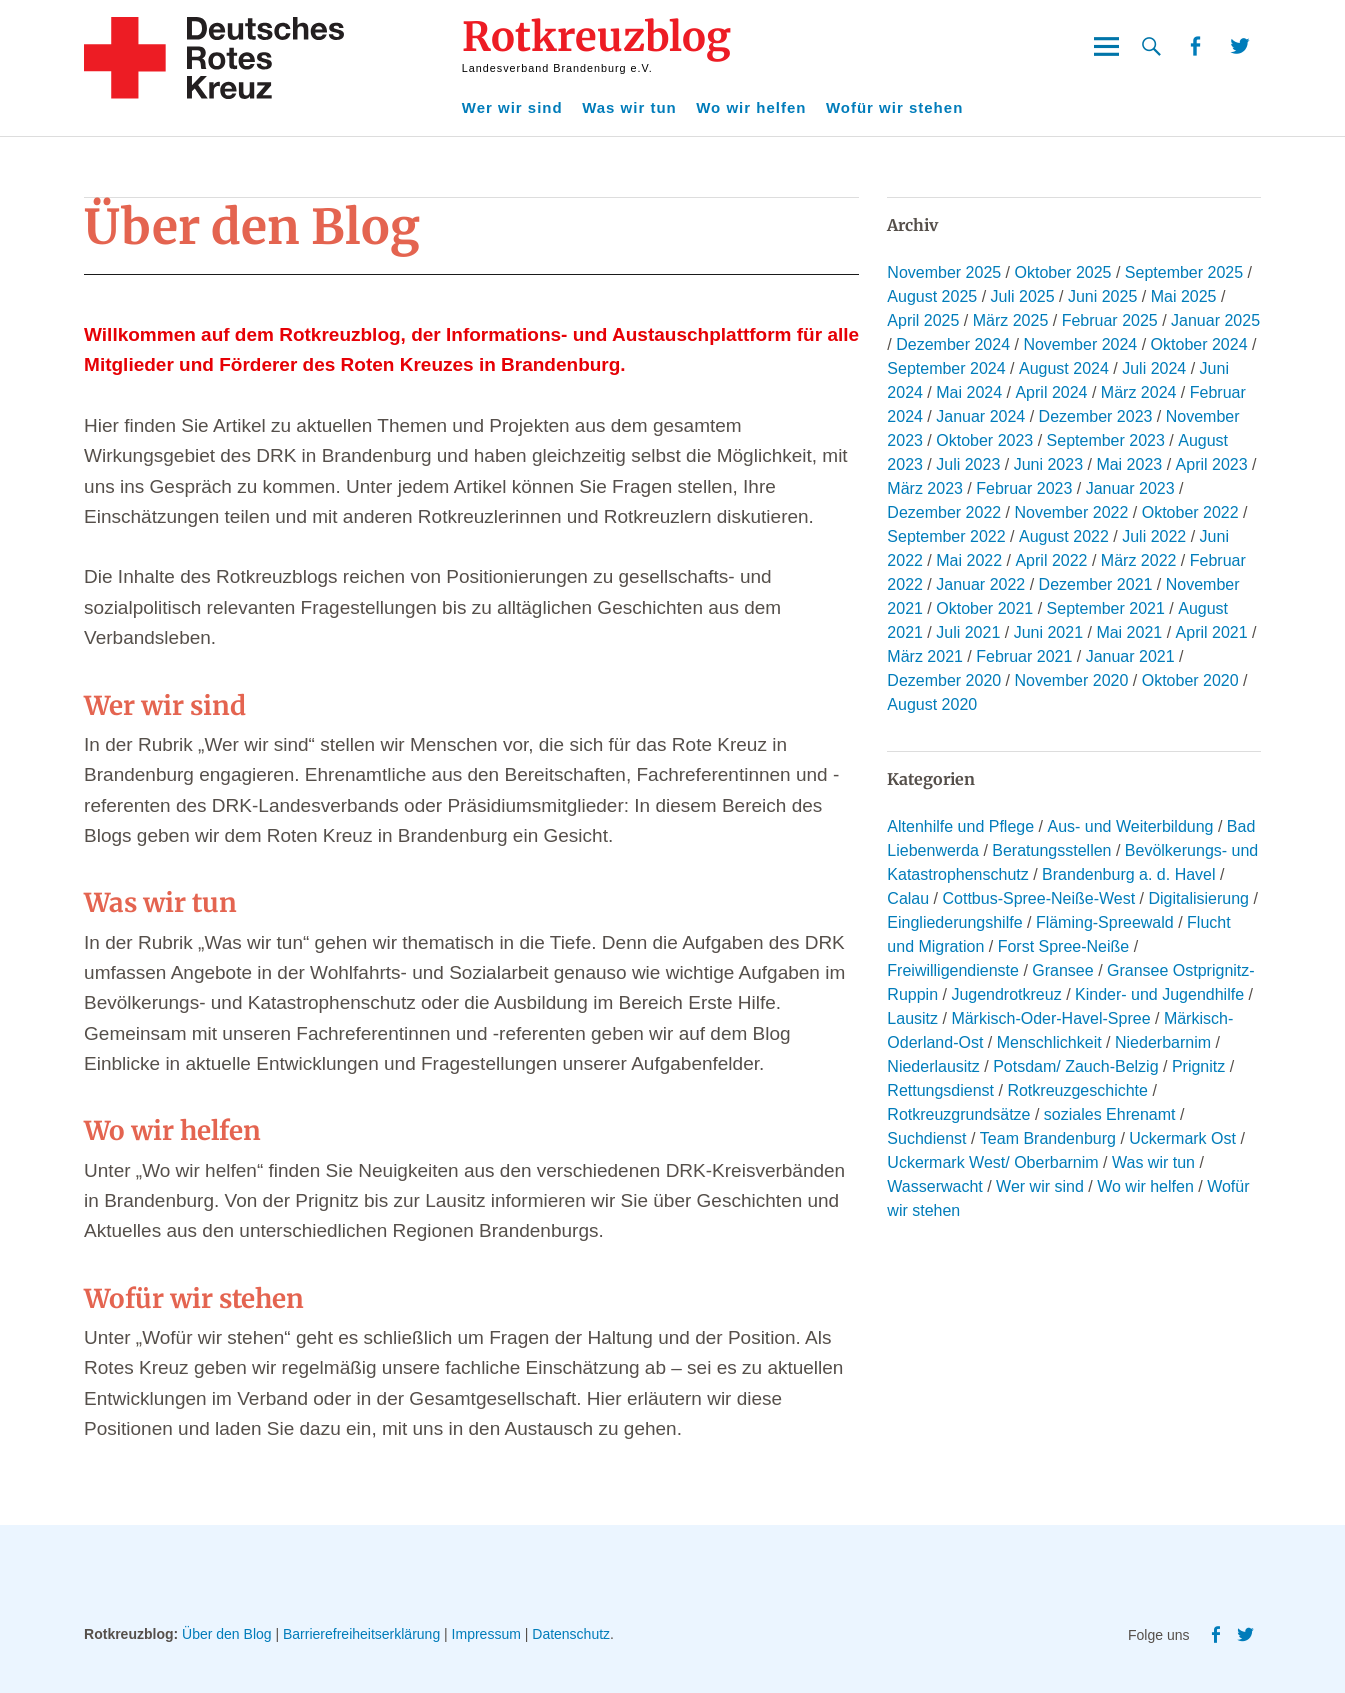 This screenshot has height=1693, width=1345. Describe the element at coordinates (944, 512) in the screenshot. I see `Dezember 2022` at that location.